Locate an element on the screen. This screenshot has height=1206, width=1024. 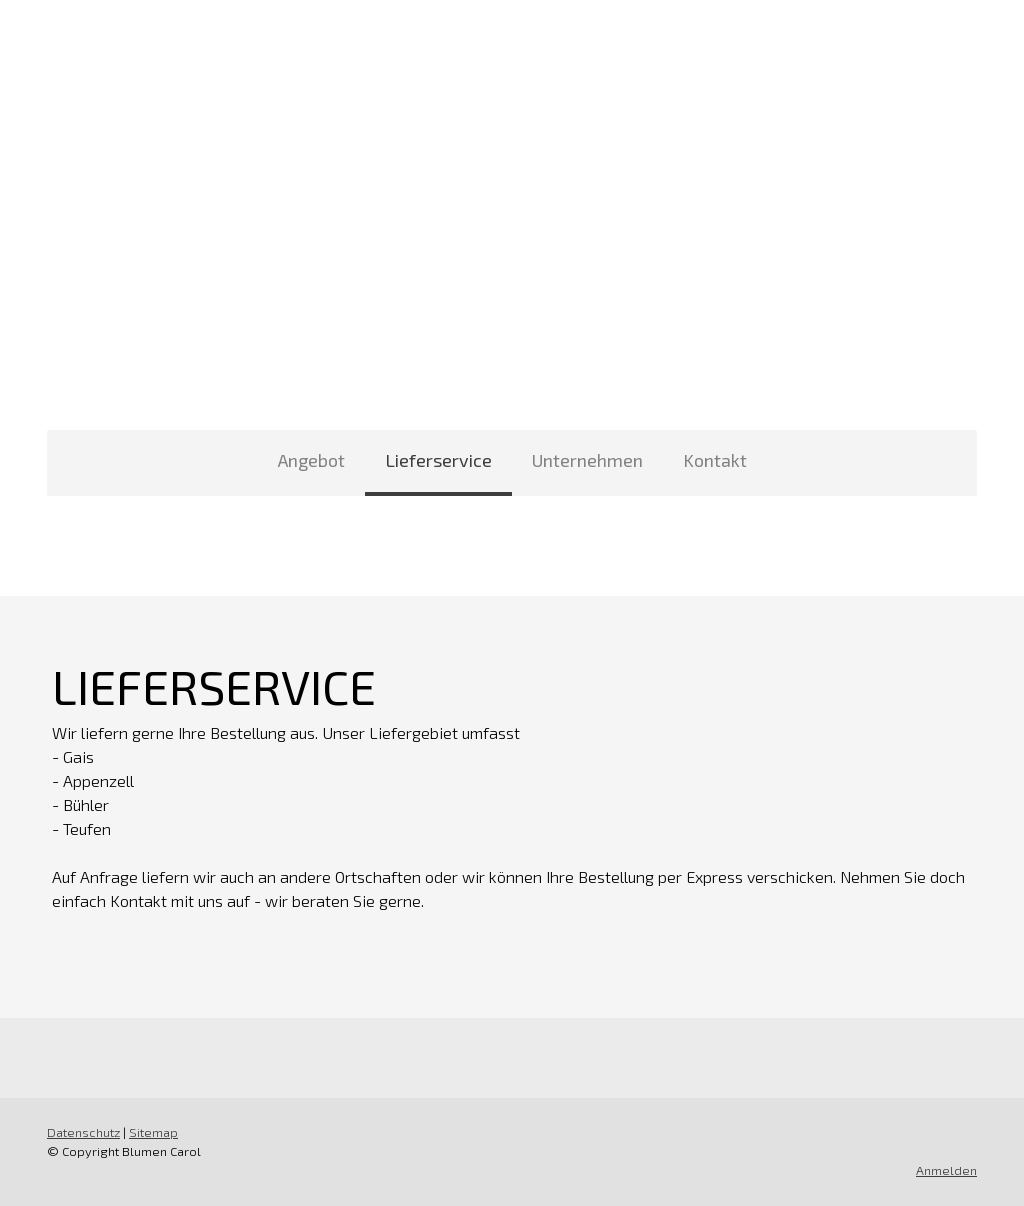
Unternehmen is located at coordinates (587, 460).